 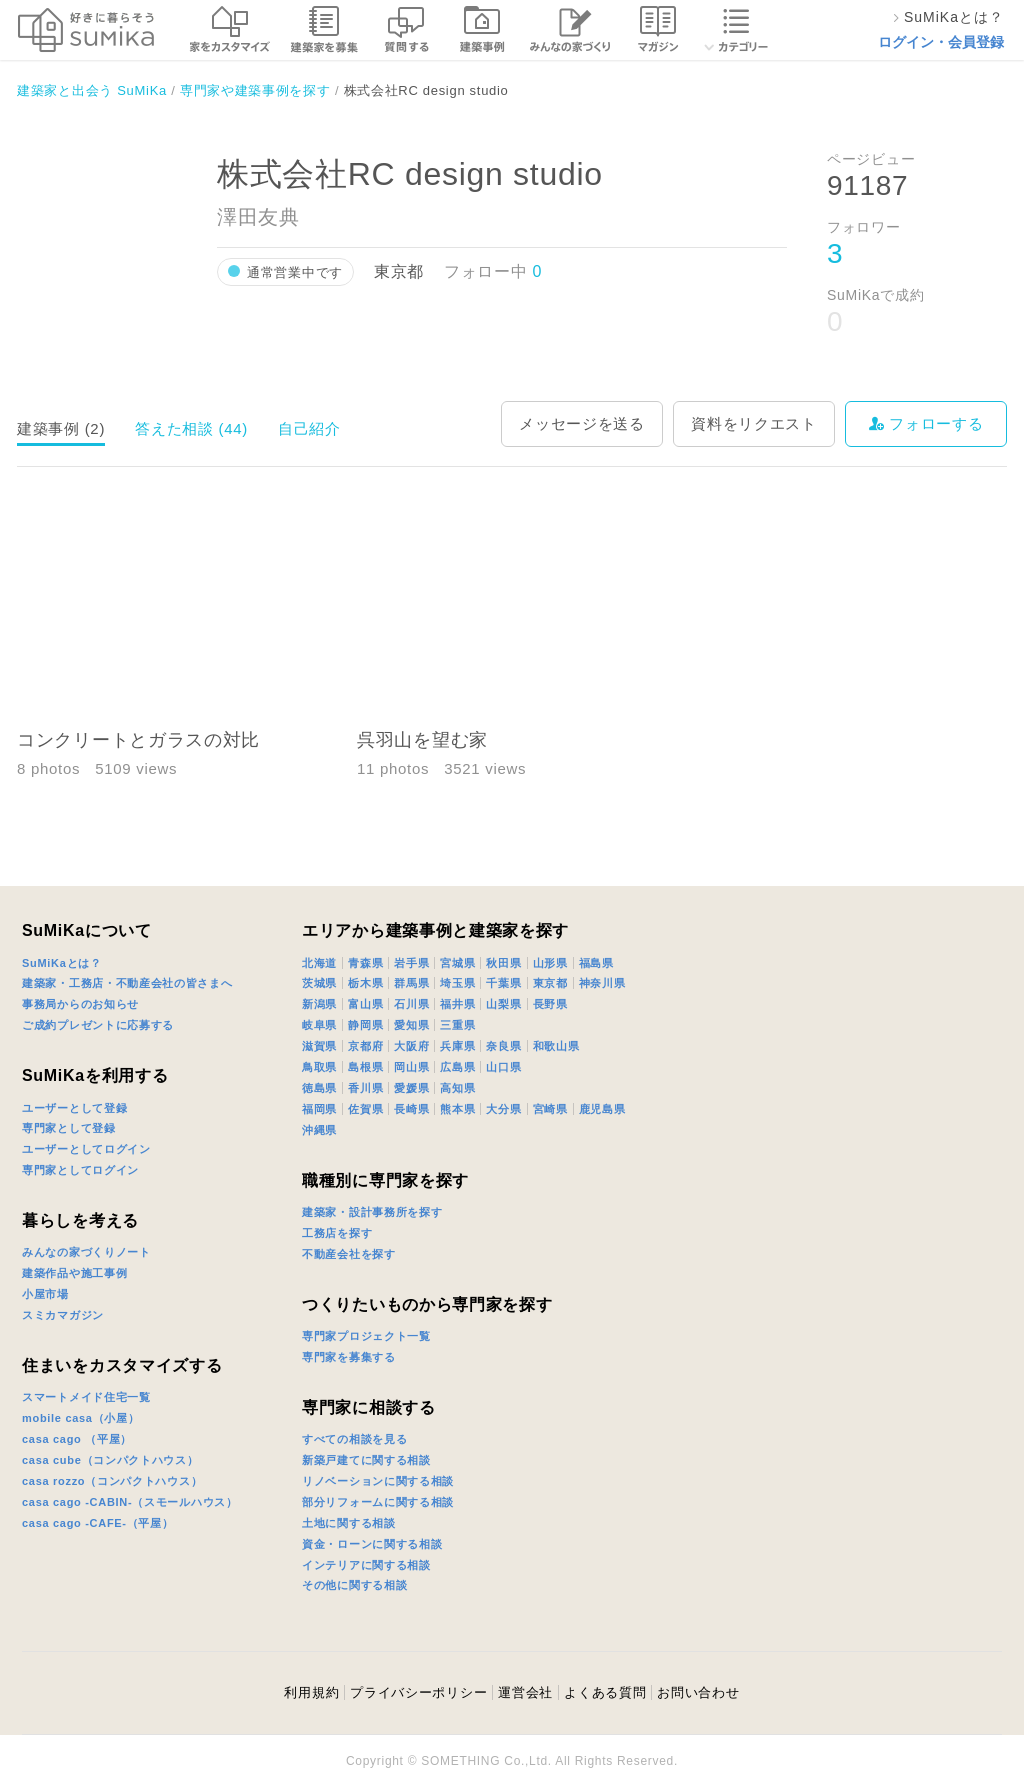 I want to click on 佐賀県, so click(x=365, y=1109).